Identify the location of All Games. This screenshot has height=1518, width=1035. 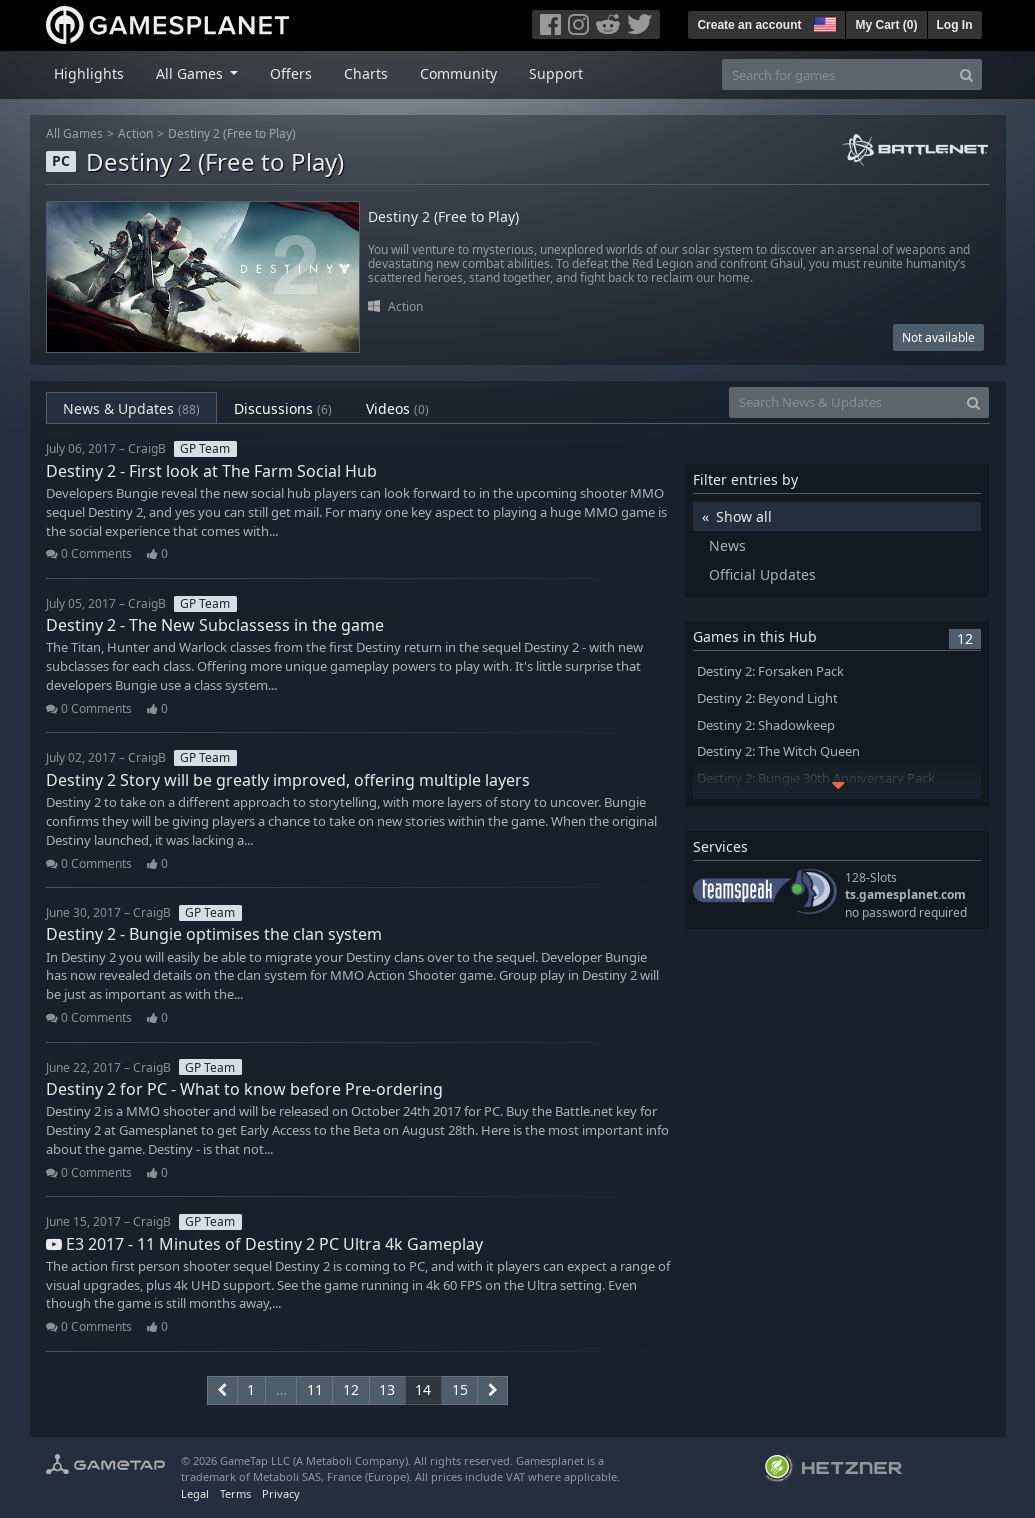
(74, 133).